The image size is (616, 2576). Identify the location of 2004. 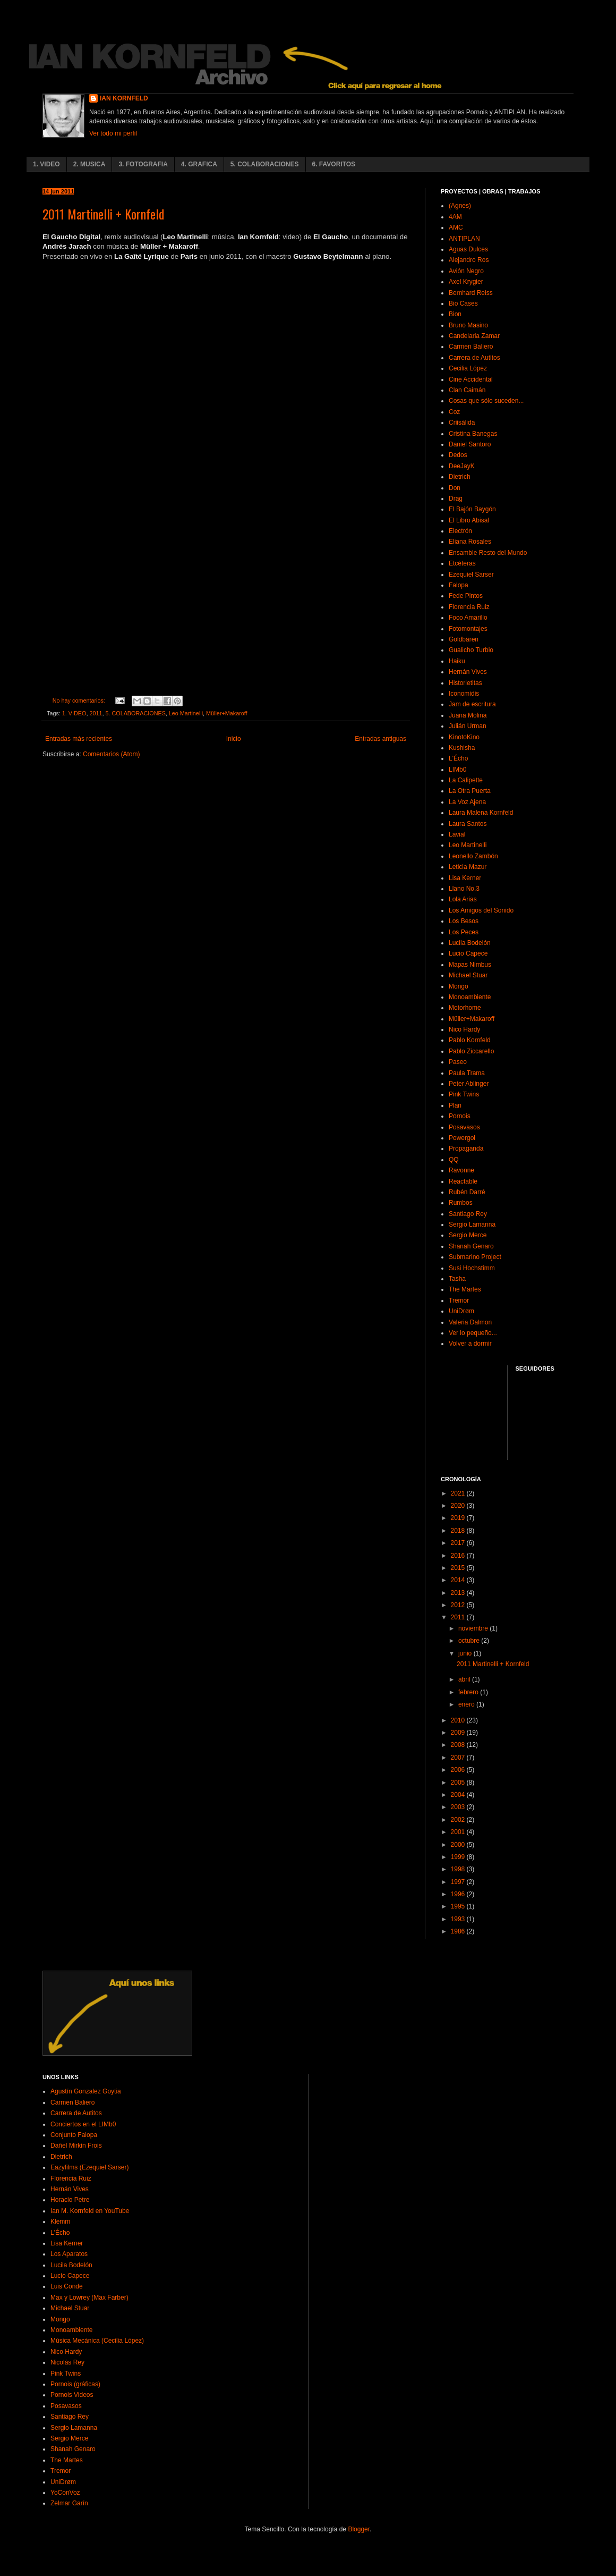
(459, 1794).